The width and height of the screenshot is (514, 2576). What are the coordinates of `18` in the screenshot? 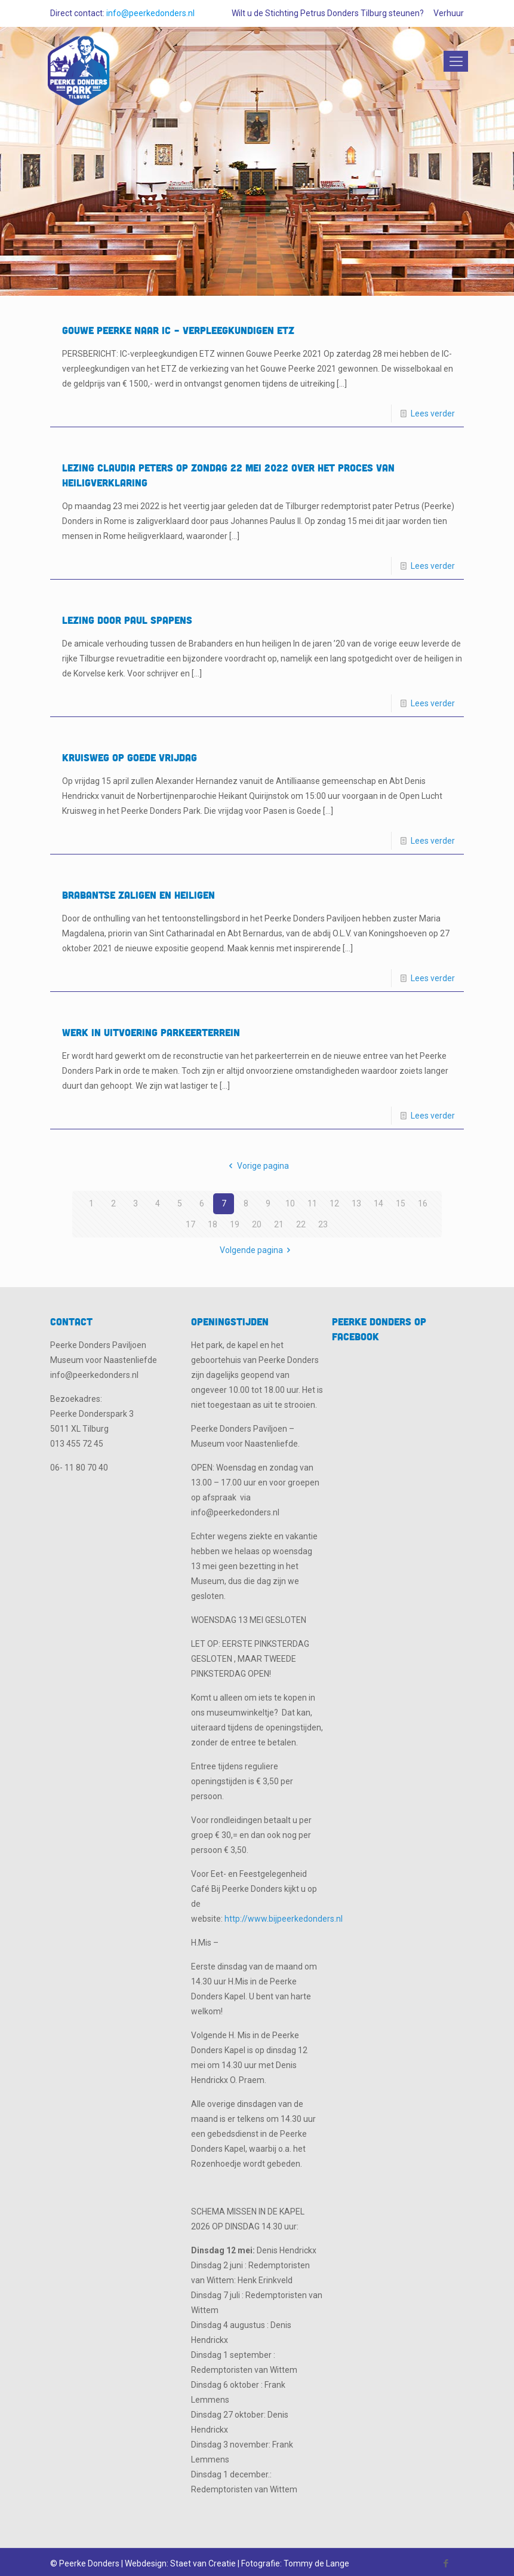 It's located at (212, 1224).